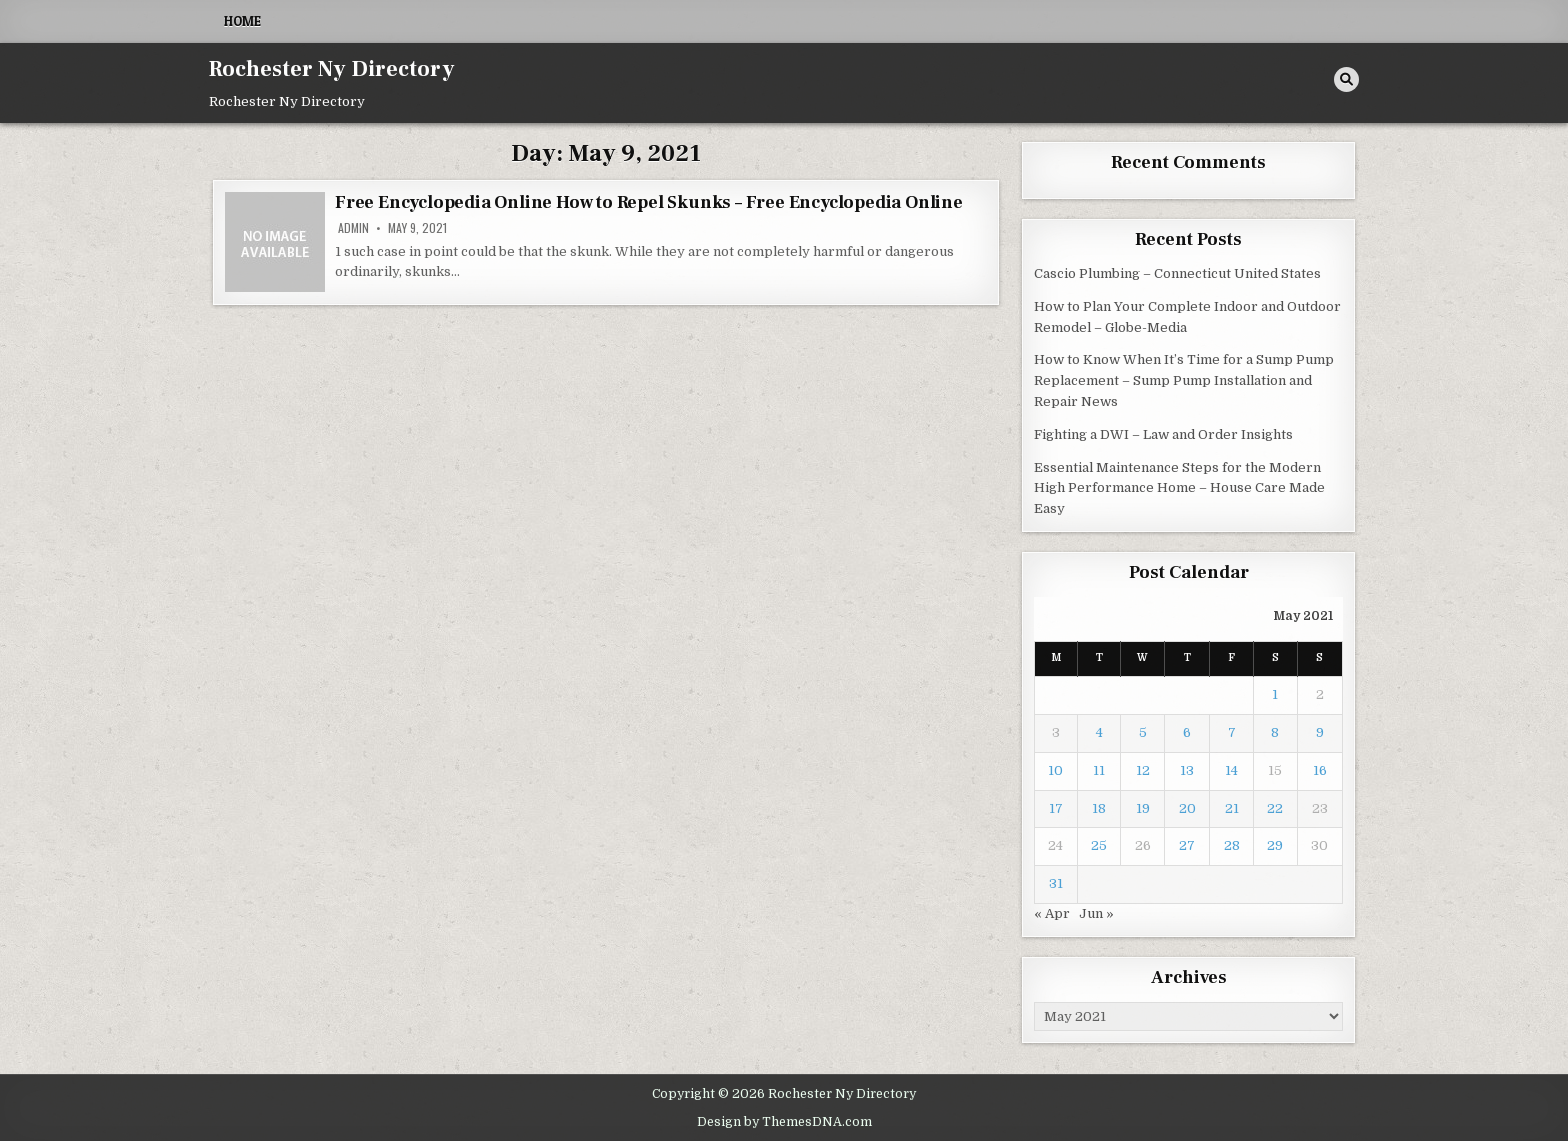  What do you see at coordinates (1143, 770) in the screenshot?
I see `12 [Posts published on May 12, 2021]` at bounding box center [1143, 770].